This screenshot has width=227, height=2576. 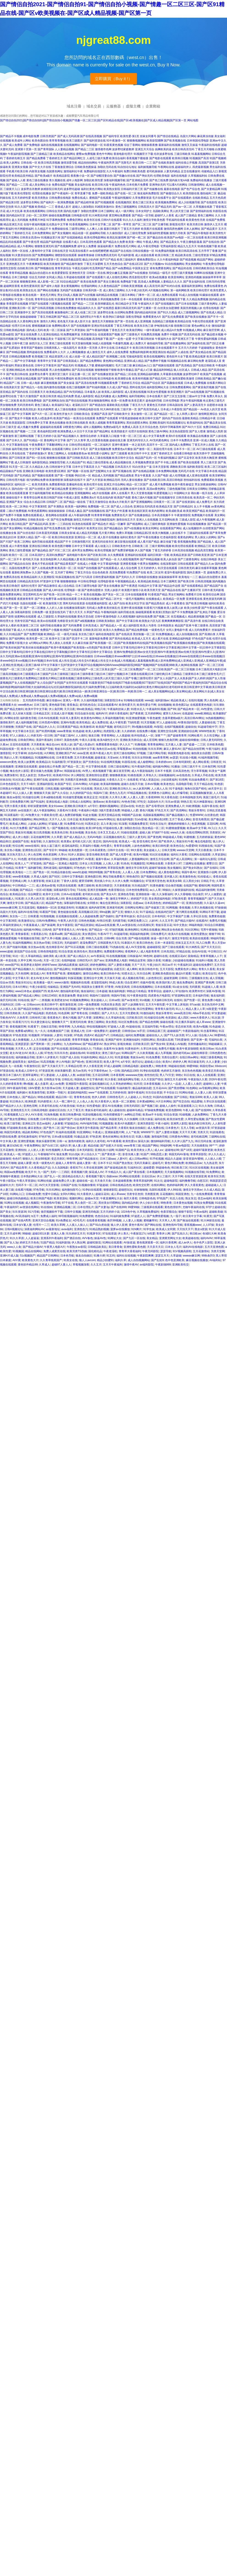 What do you see at coordinates (139, 898) in the screenshot?
I see `婷婷国产天堂` at bounding box center [139, 898].